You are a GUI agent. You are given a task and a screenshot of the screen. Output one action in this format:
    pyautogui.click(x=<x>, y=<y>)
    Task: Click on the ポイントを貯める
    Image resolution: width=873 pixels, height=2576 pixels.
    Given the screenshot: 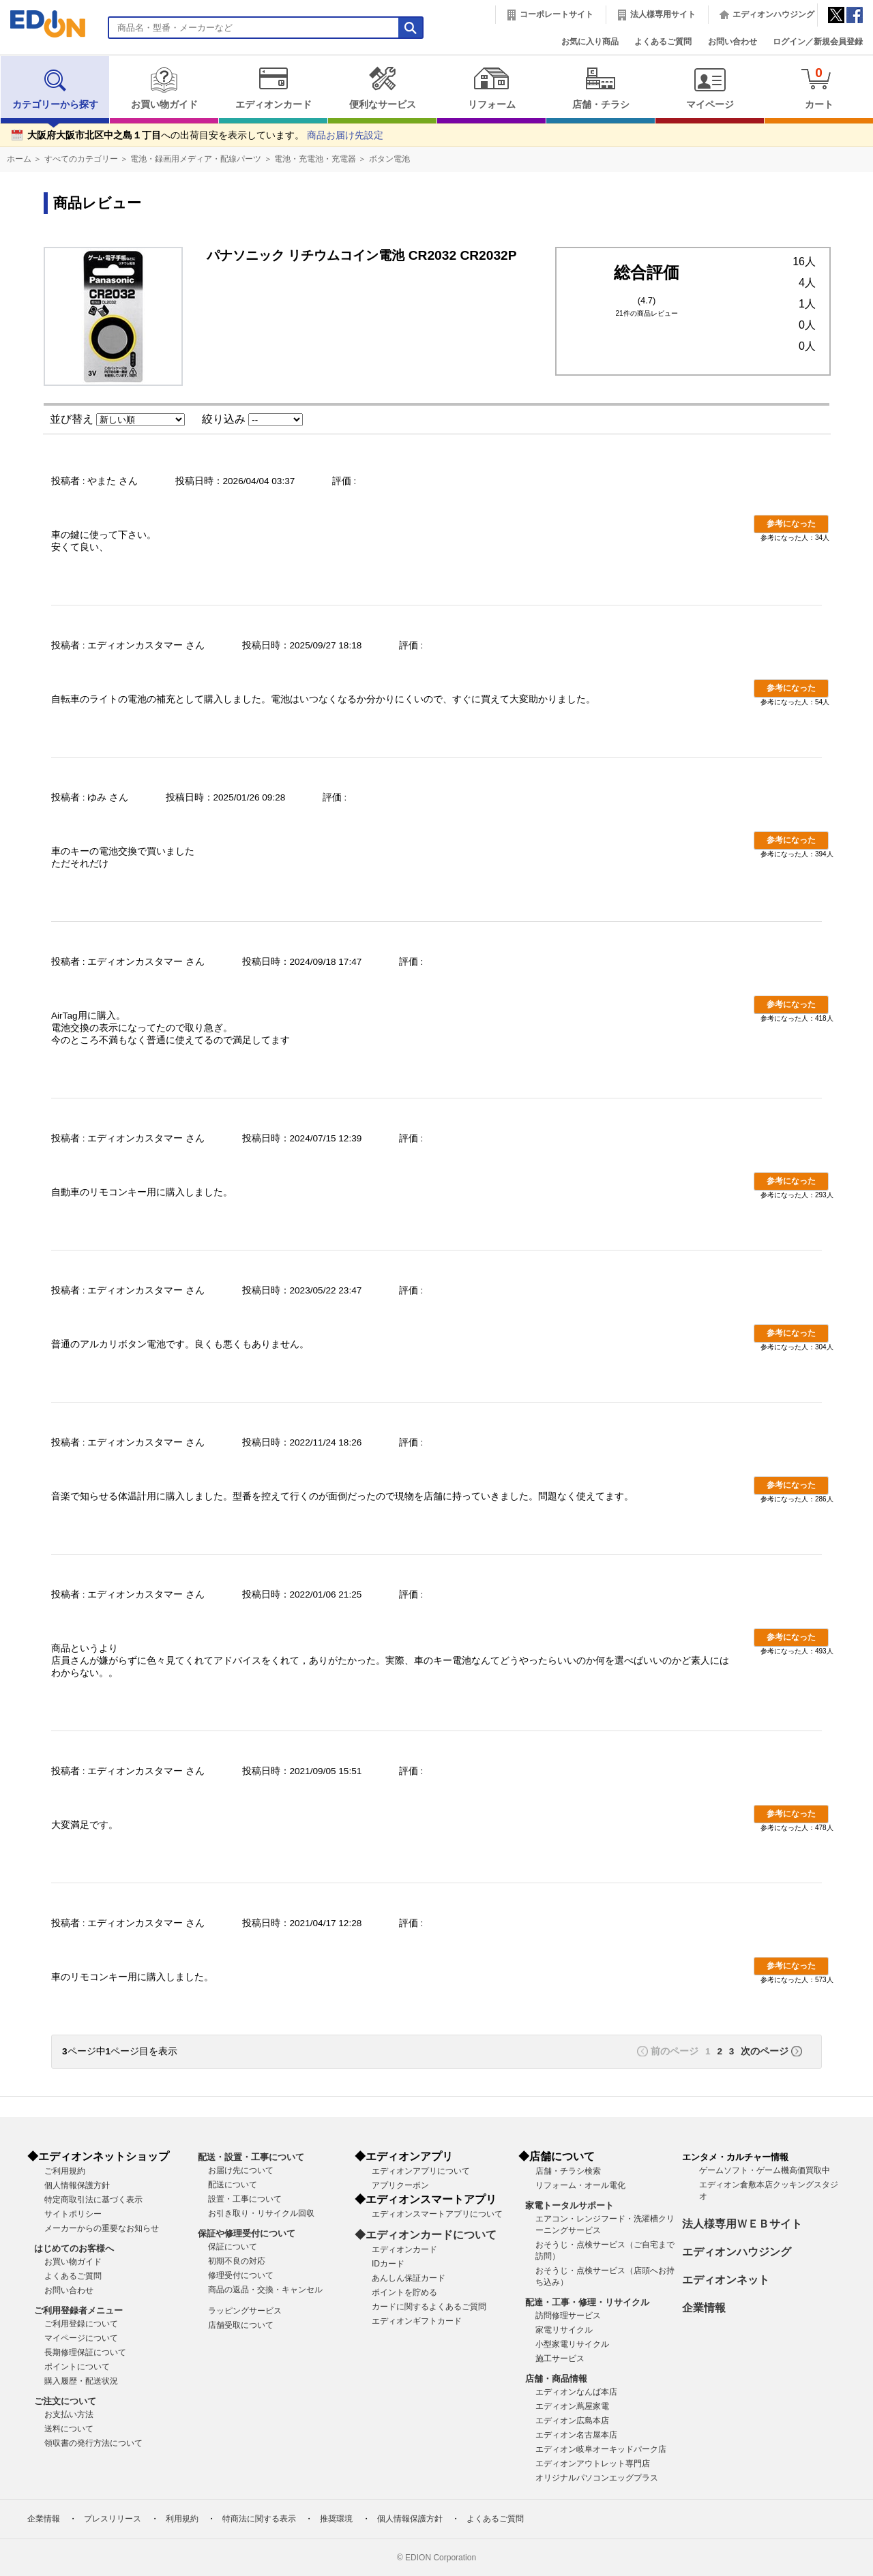 What is the action you would take?
    pyautogui.click(x=404, y=2292)
    